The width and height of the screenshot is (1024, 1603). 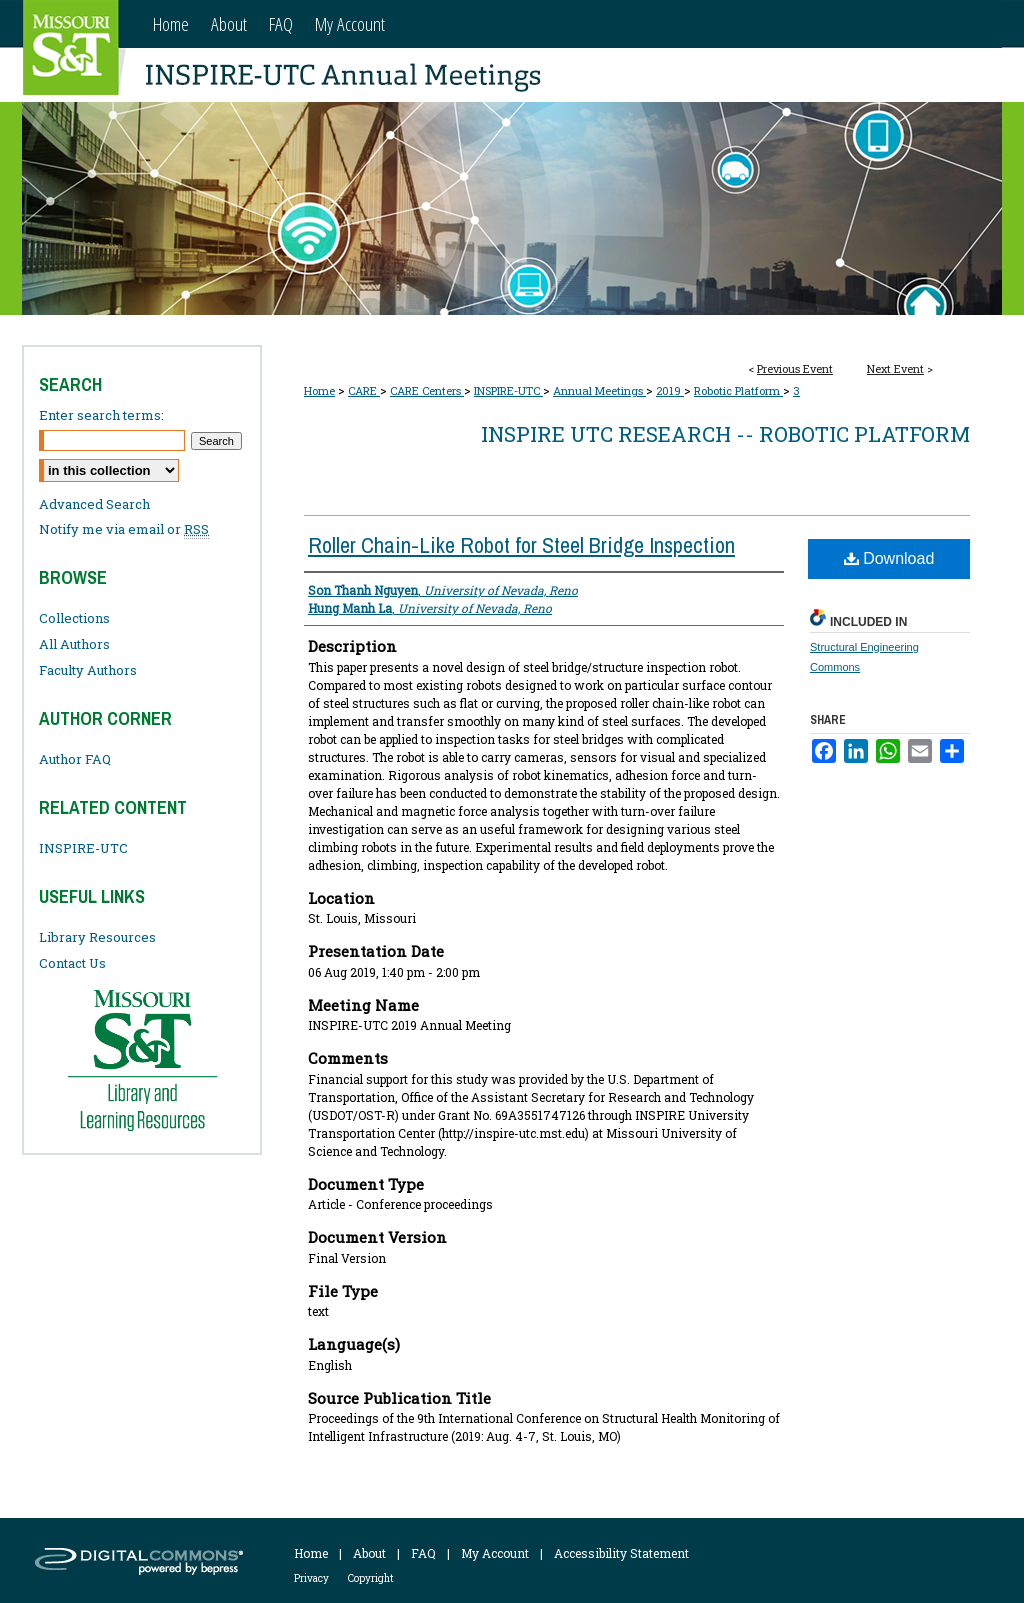 What do you see at coordinates (521, 545) in the screenshot?
I see `Roller Chain-Like Robot for Steel Bridge Inspection` at bounding box center [521, 545].